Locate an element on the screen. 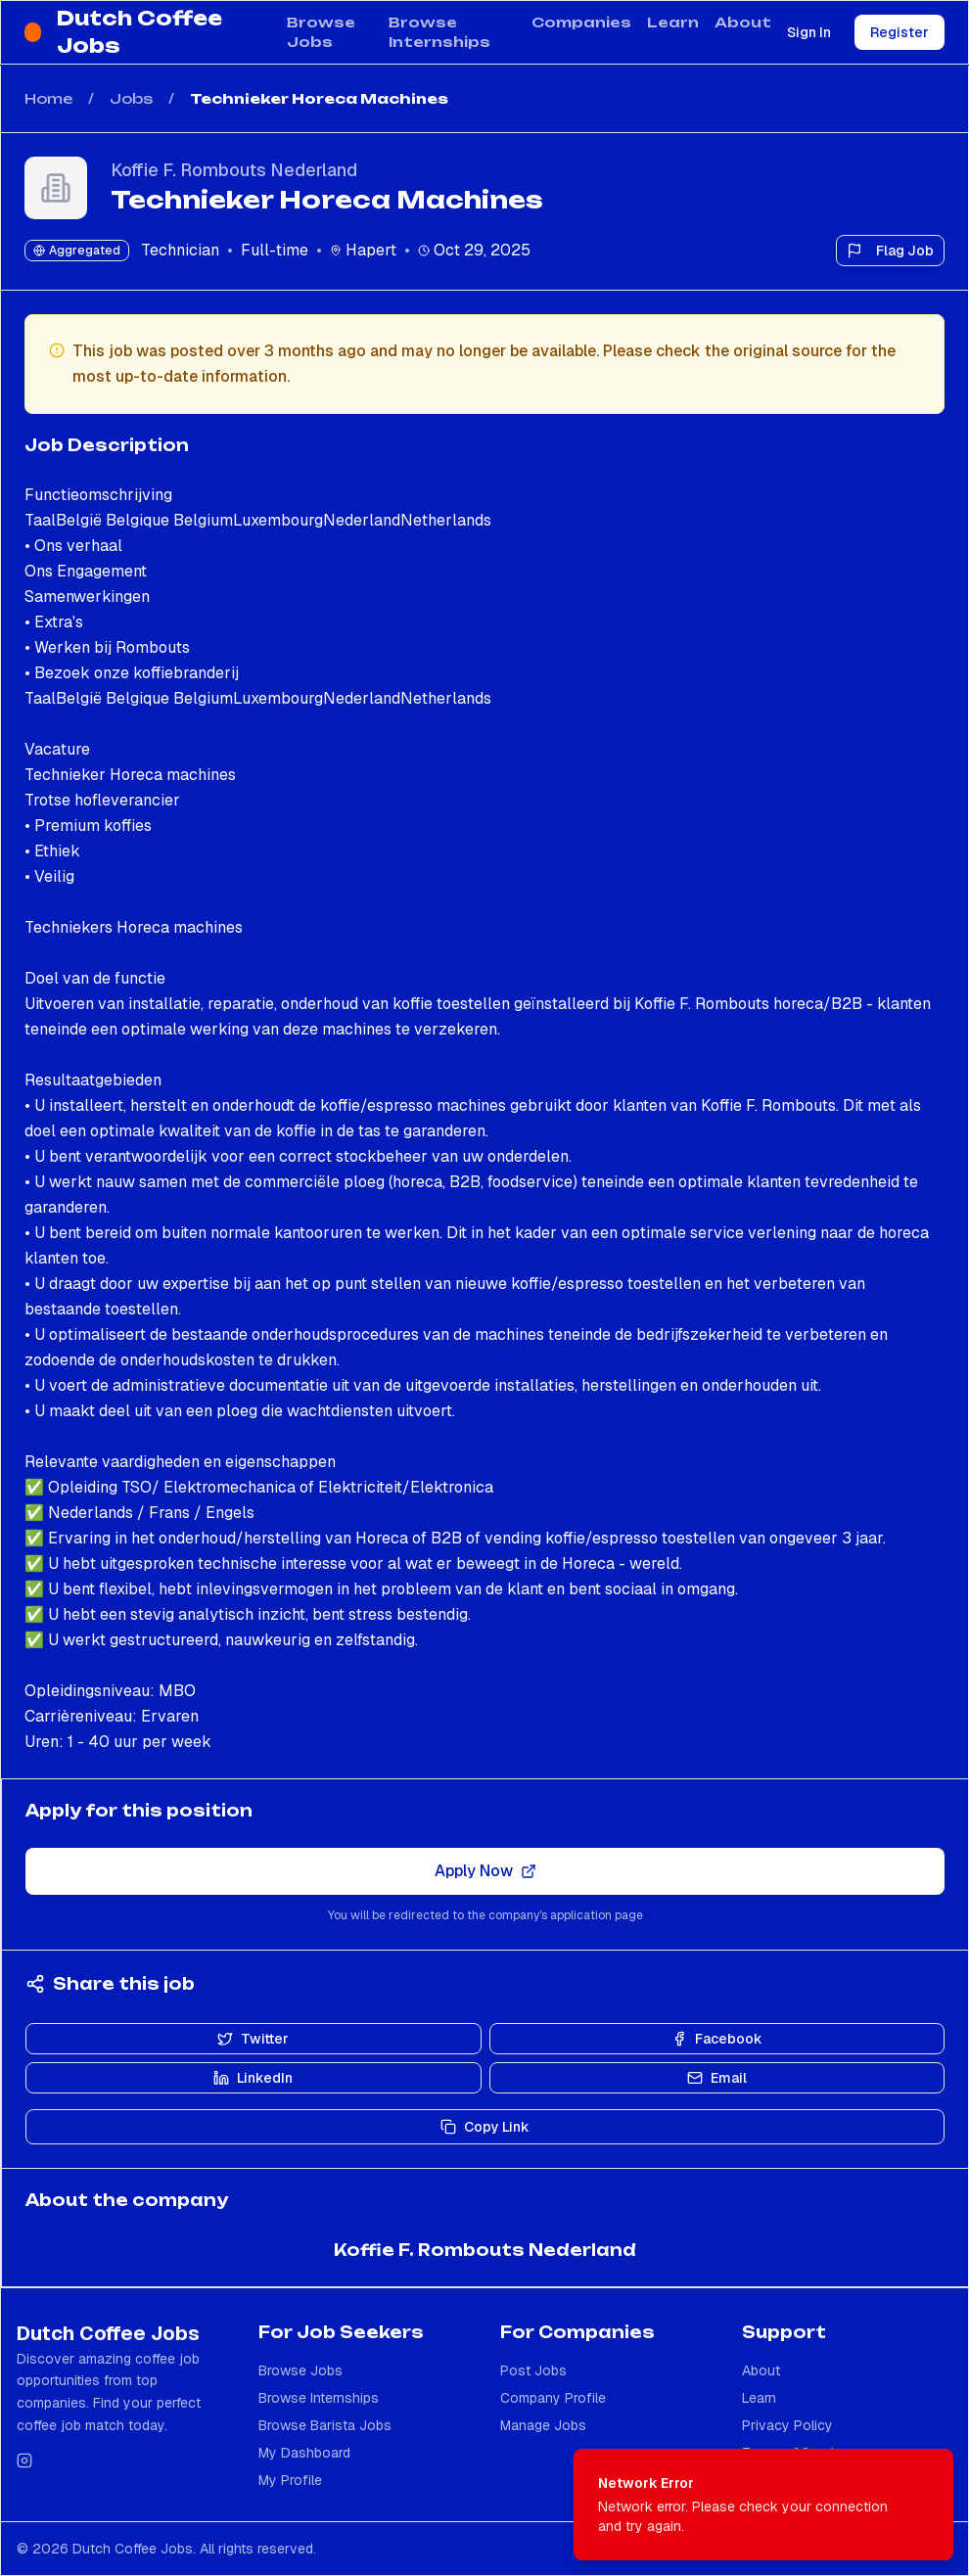 This screenshot has width=969, height=2576. LinkedIn is located at coordinates (253, 2078).